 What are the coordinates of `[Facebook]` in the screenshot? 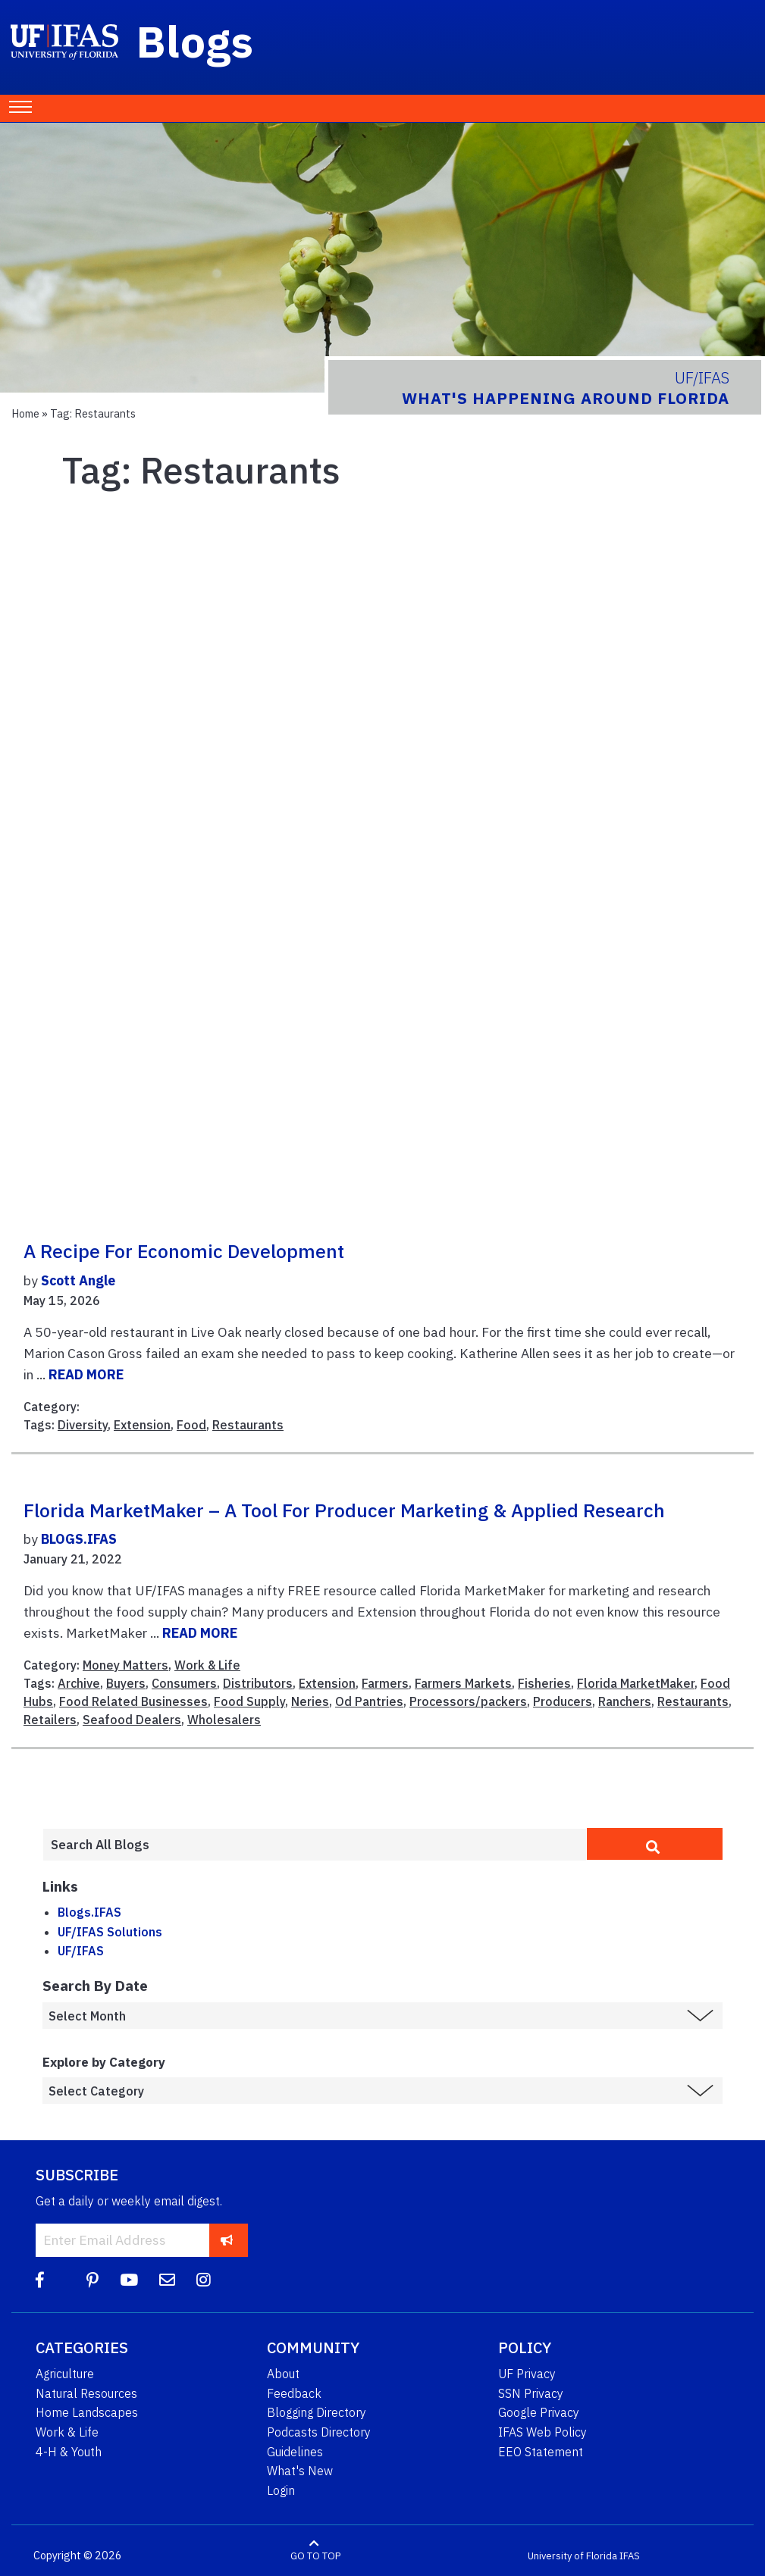 It's located at (40, 2280).